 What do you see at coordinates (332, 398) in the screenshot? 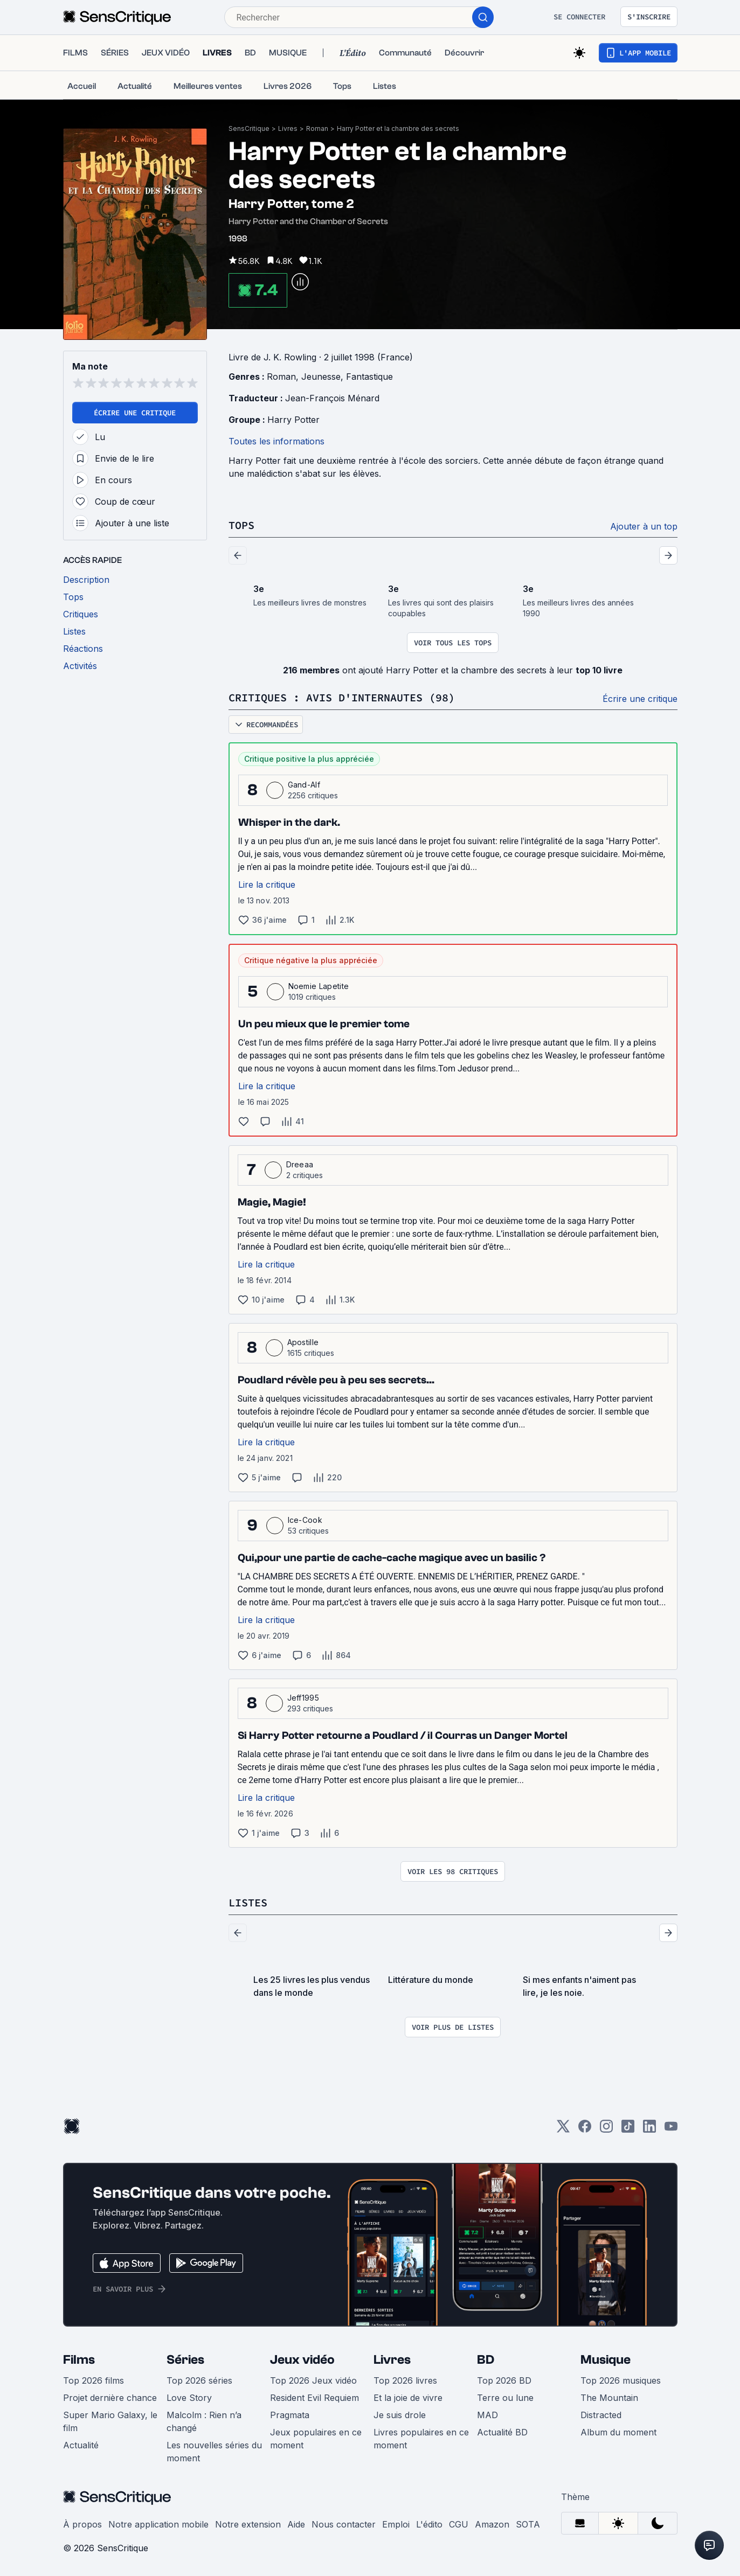
I see `Jean-François Ménard` at bounding box center [332, 398].